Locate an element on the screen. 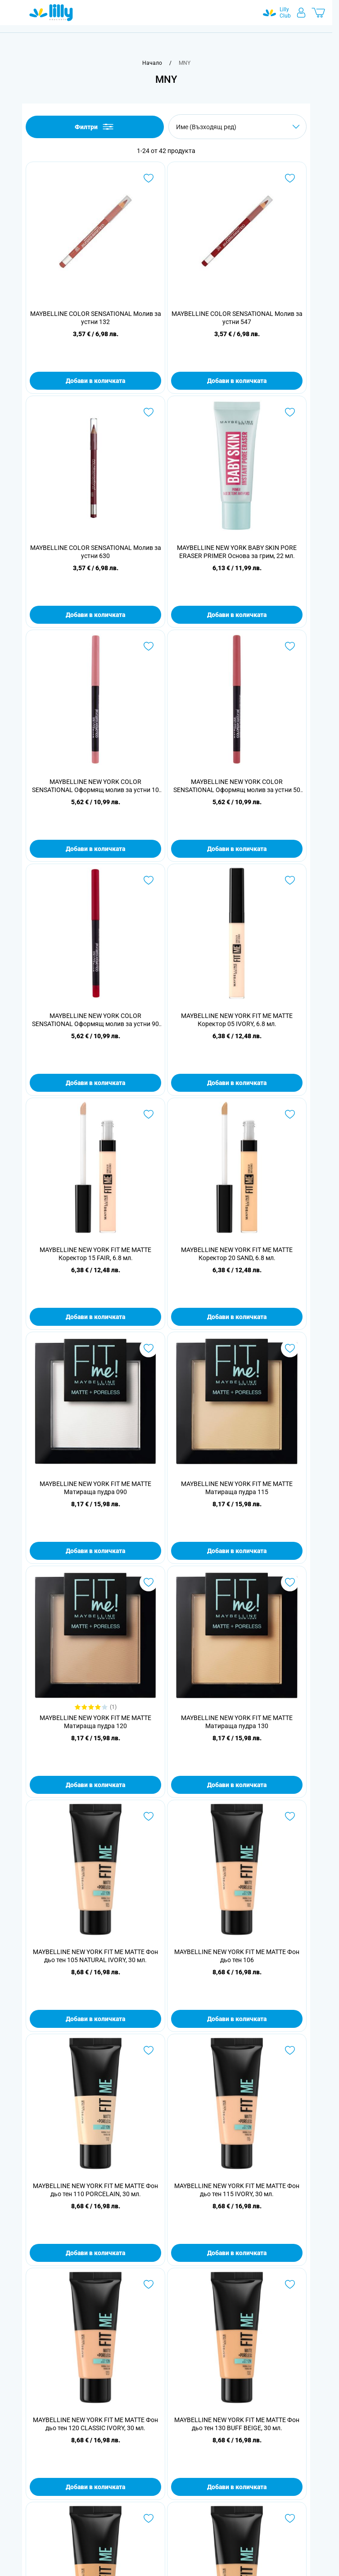 The width and height of the screenshot is (339, 2576). MAYBELLINE NEW YORK COLOR SENSATIONAL Оформящ молив за устни 90 BRICK RED, 1.3 гр. is located at coordinates (95, 1020).